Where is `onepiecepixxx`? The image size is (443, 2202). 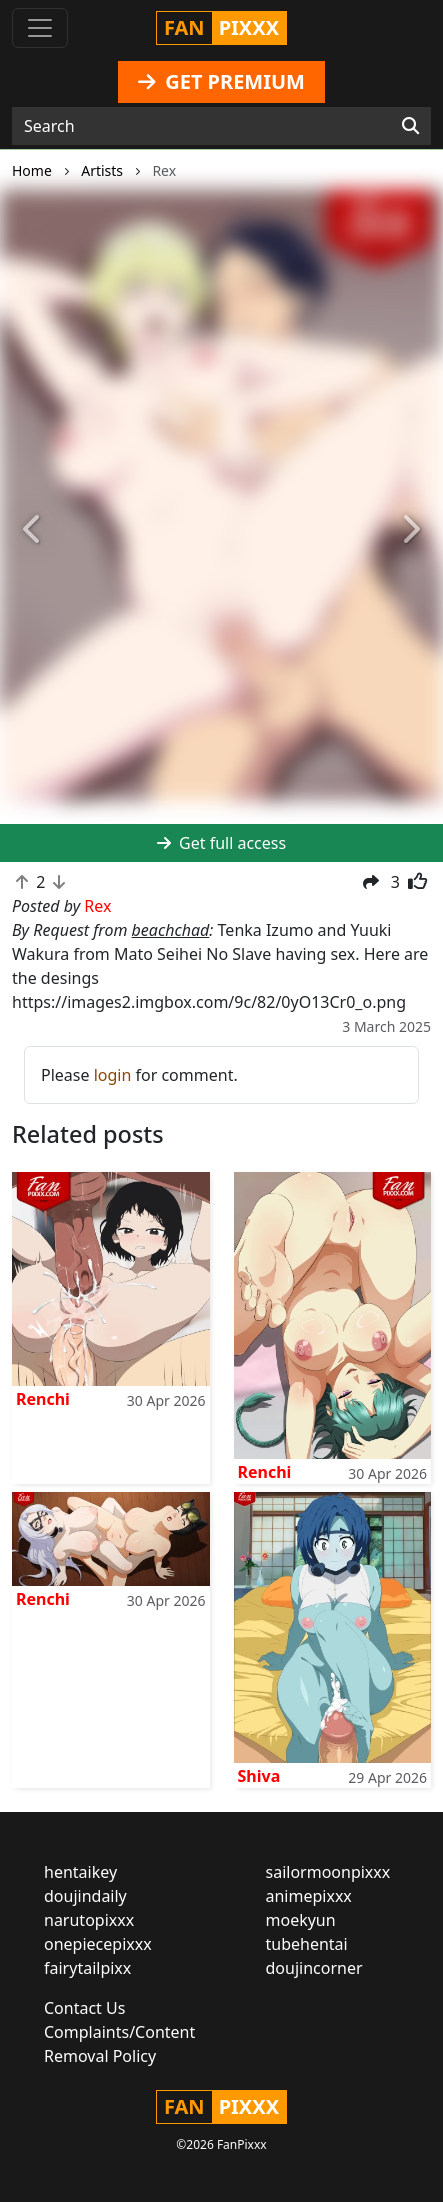
onepiecepixxx is located at coordinates (98, 1944).